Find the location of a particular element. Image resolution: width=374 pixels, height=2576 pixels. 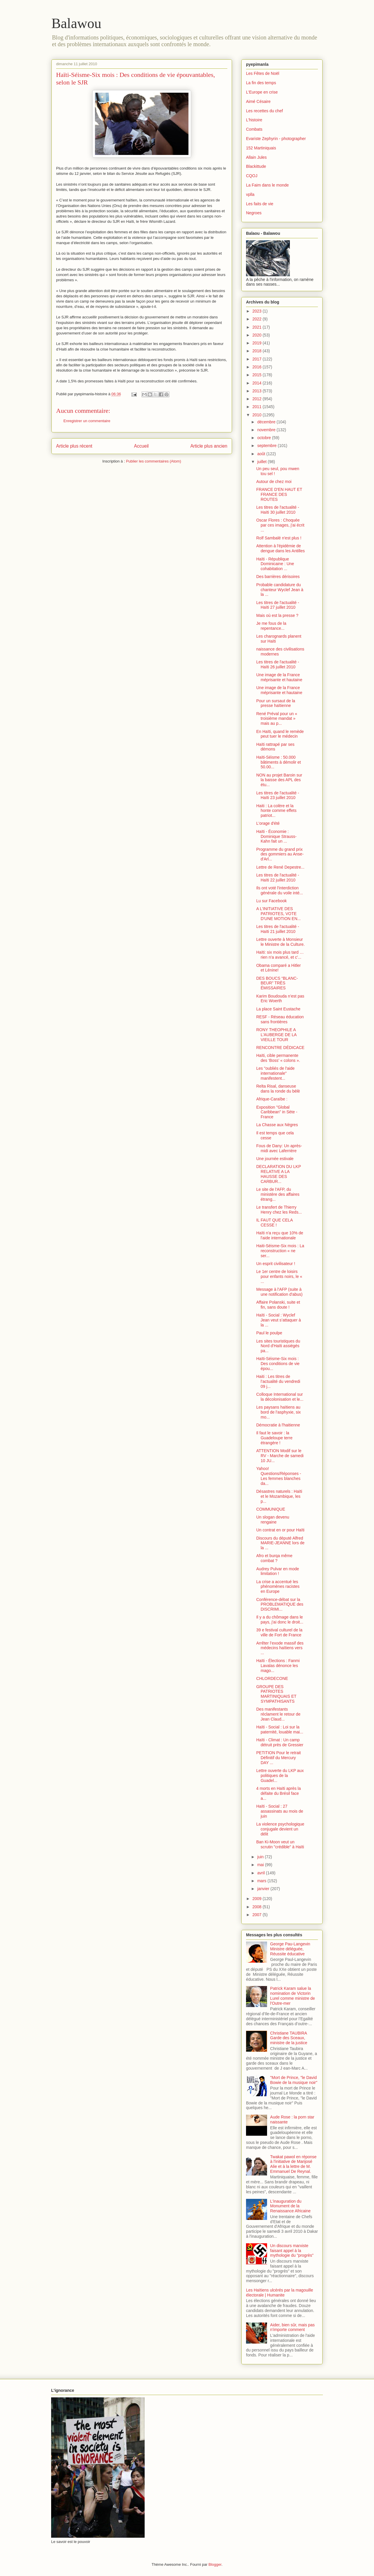

Evariste Zephyrin - photographer is located at coordinates (276, 138).